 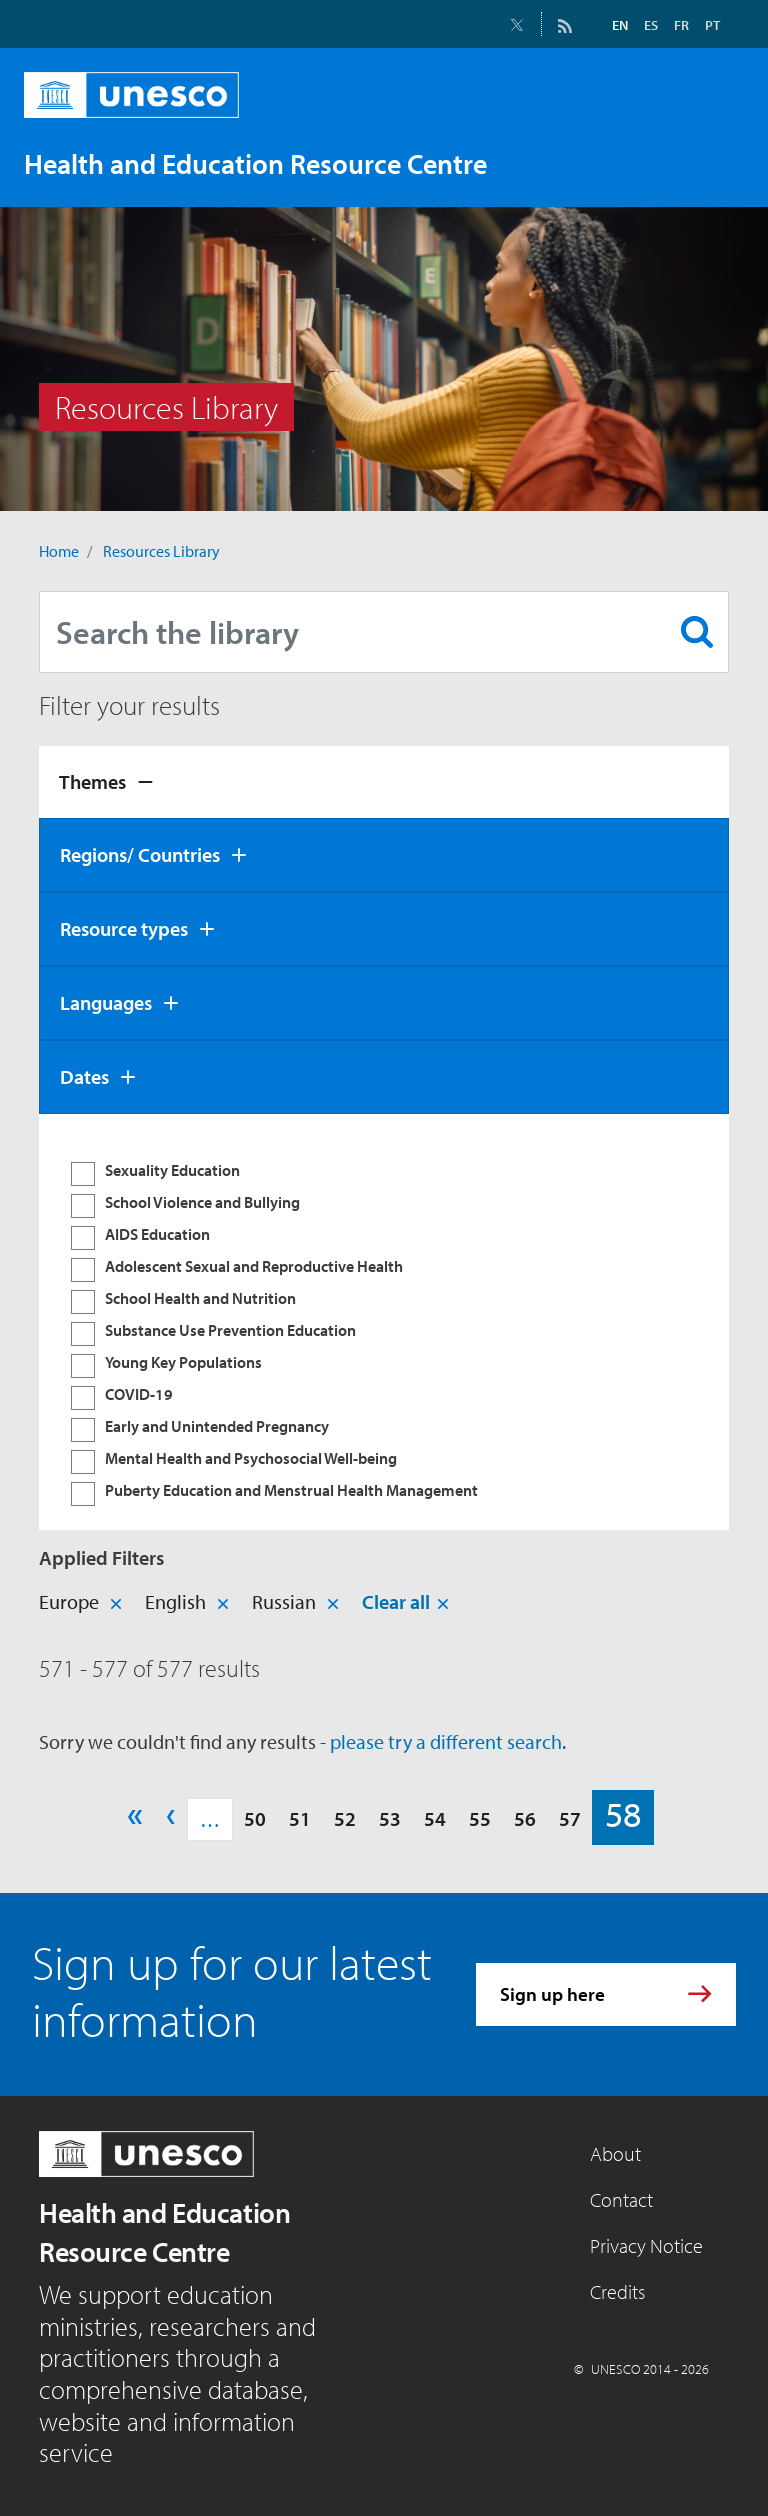 What do you see at coordinates (59, 551) in the screenshot?
I see `Home` at bounding box center [59, 551].